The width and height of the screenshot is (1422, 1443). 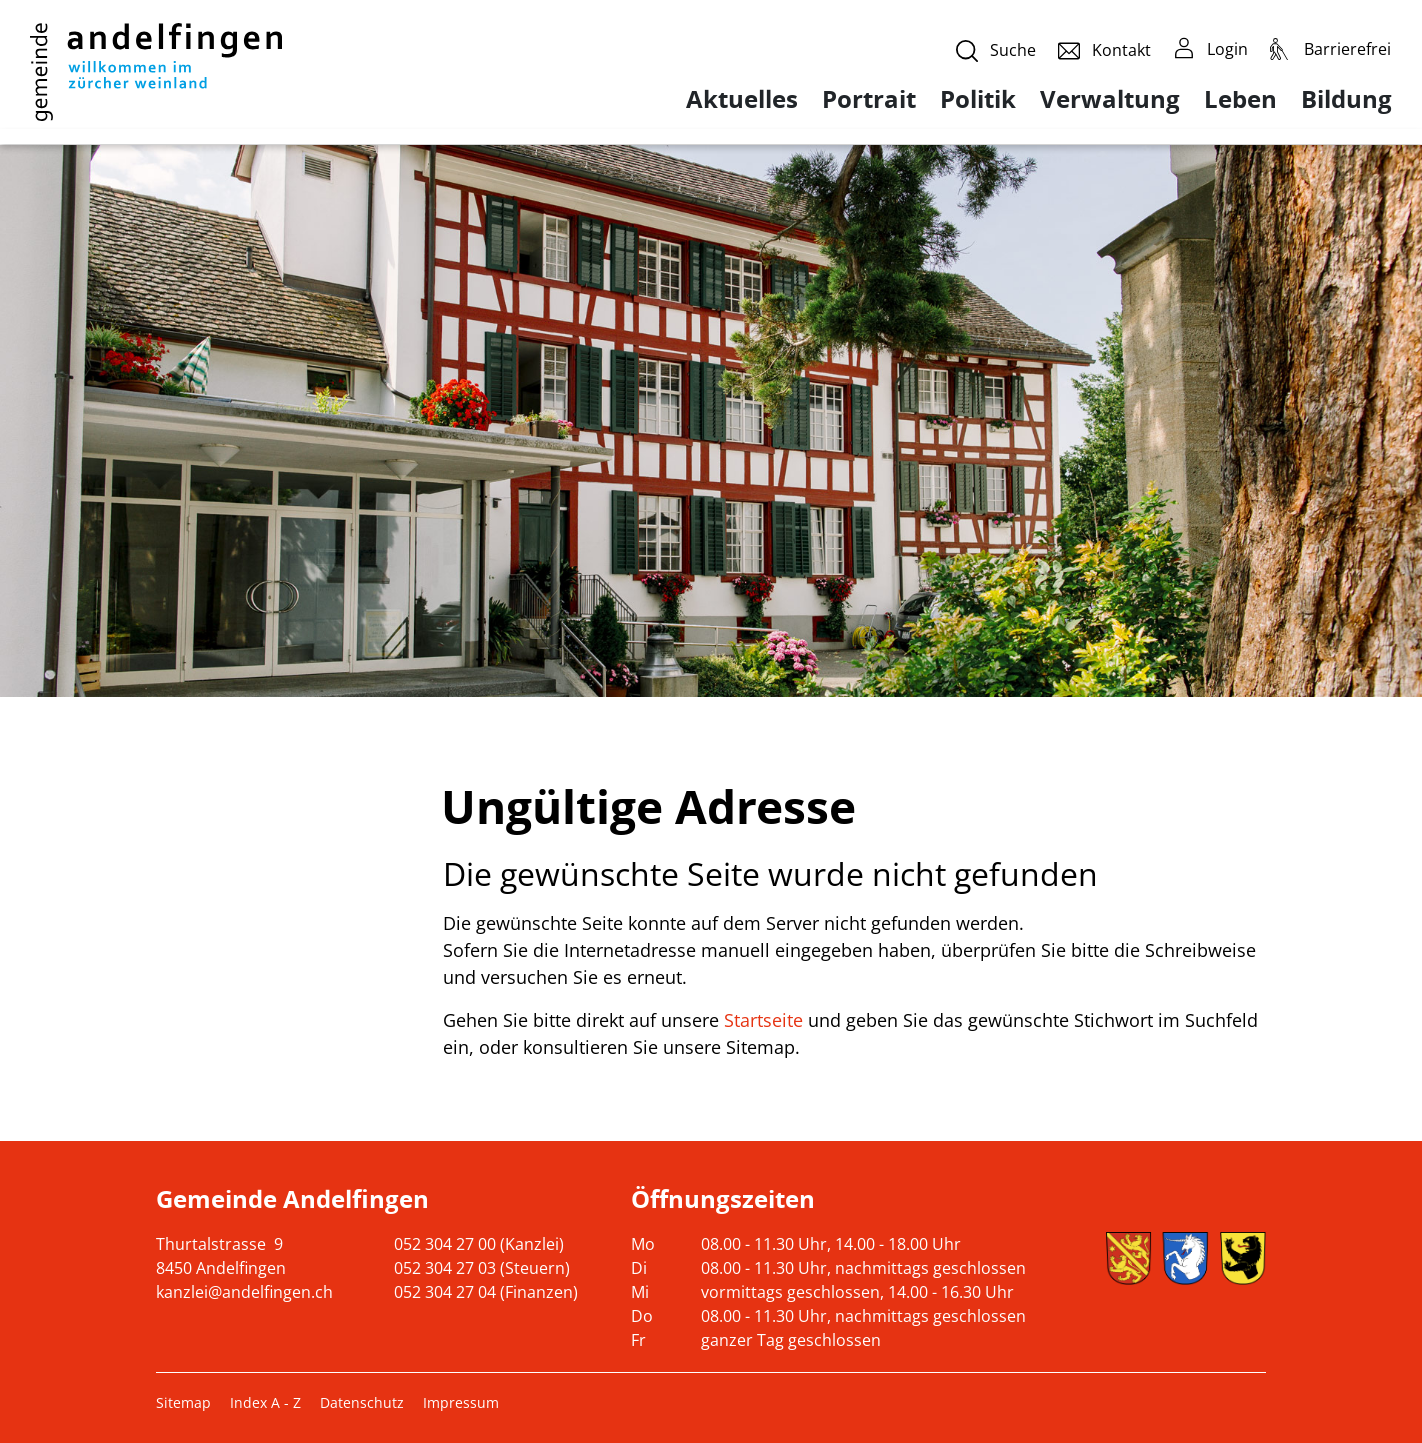 What do you see at coordinates (1240, 99) in the screenshot?
I see `Leben` at bounding box center [1240, 99].